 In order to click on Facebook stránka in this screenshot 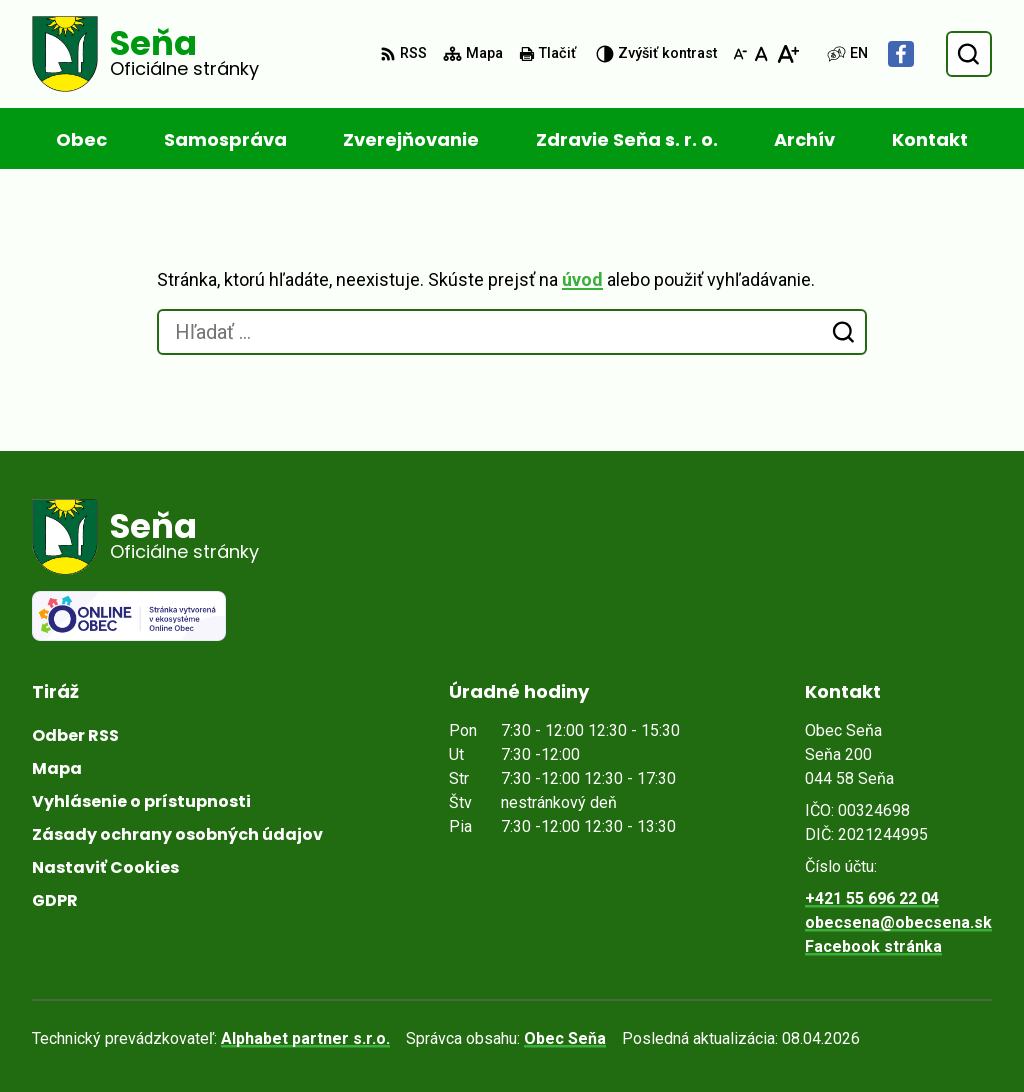, I will do `click(873, 946)`.